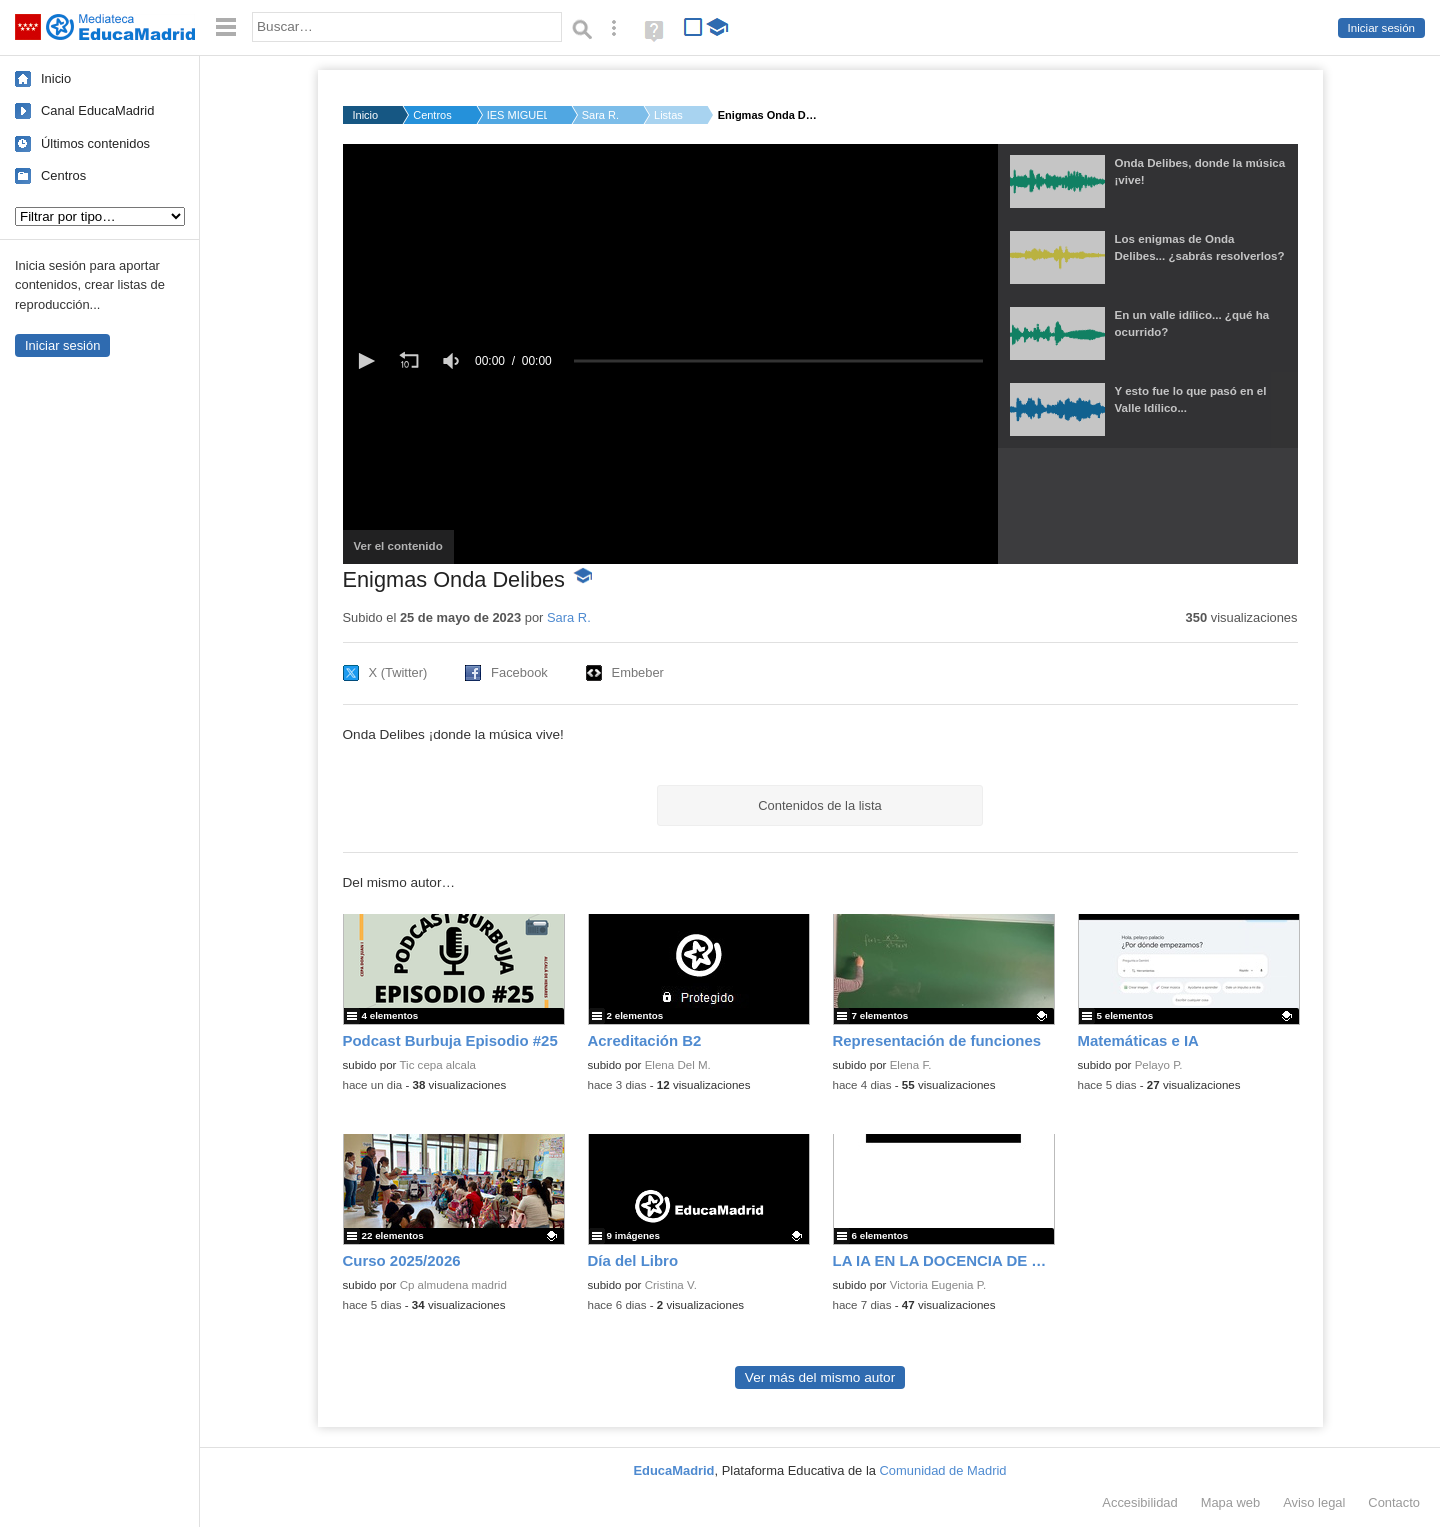  I want to click on IES MIGUEL DELIBES, so click(517, 115).